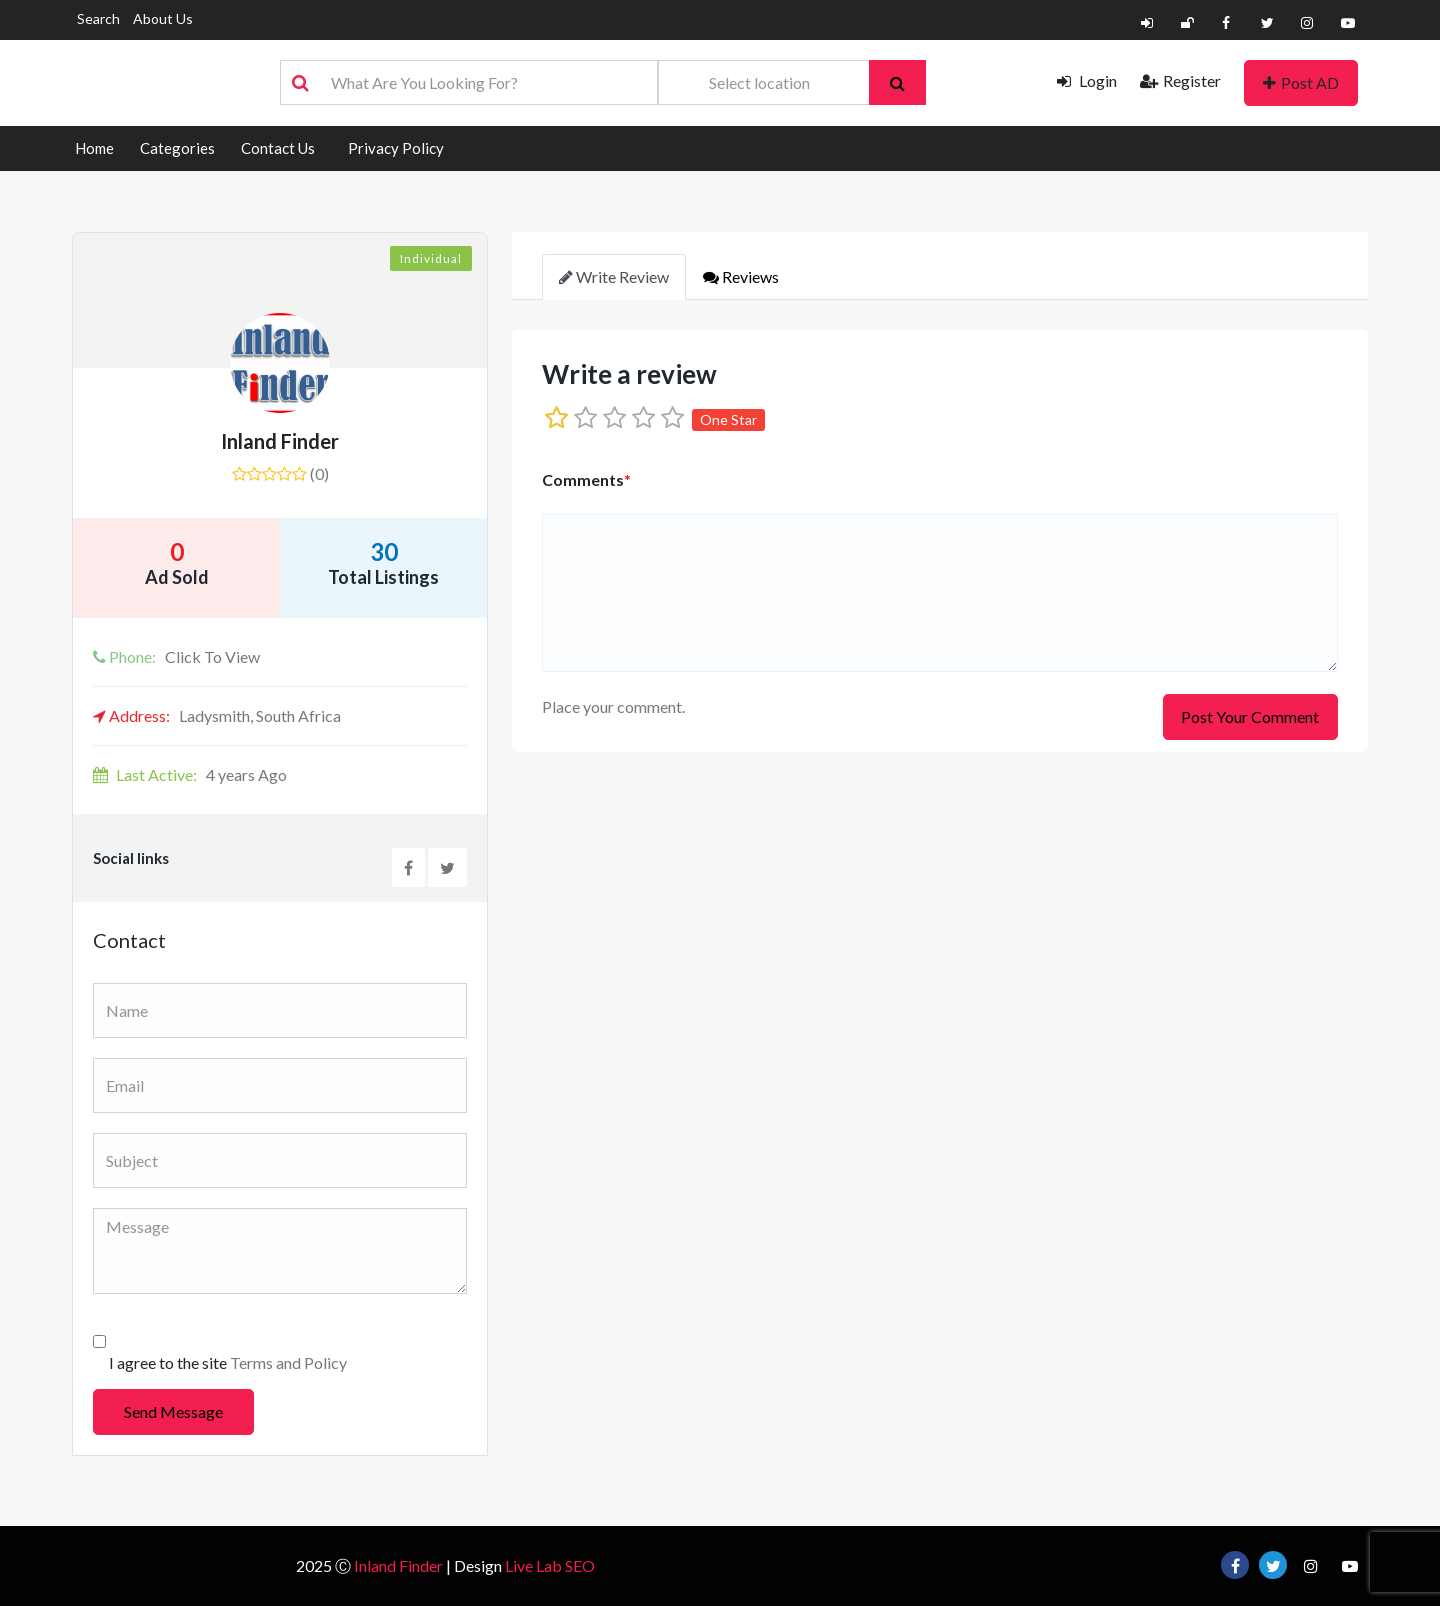 Image resolution: width=1440 pixels, height=1606 pixels. Describe the element at coordinates (1180, 80) in the screenshot. I see `Register` at that location.